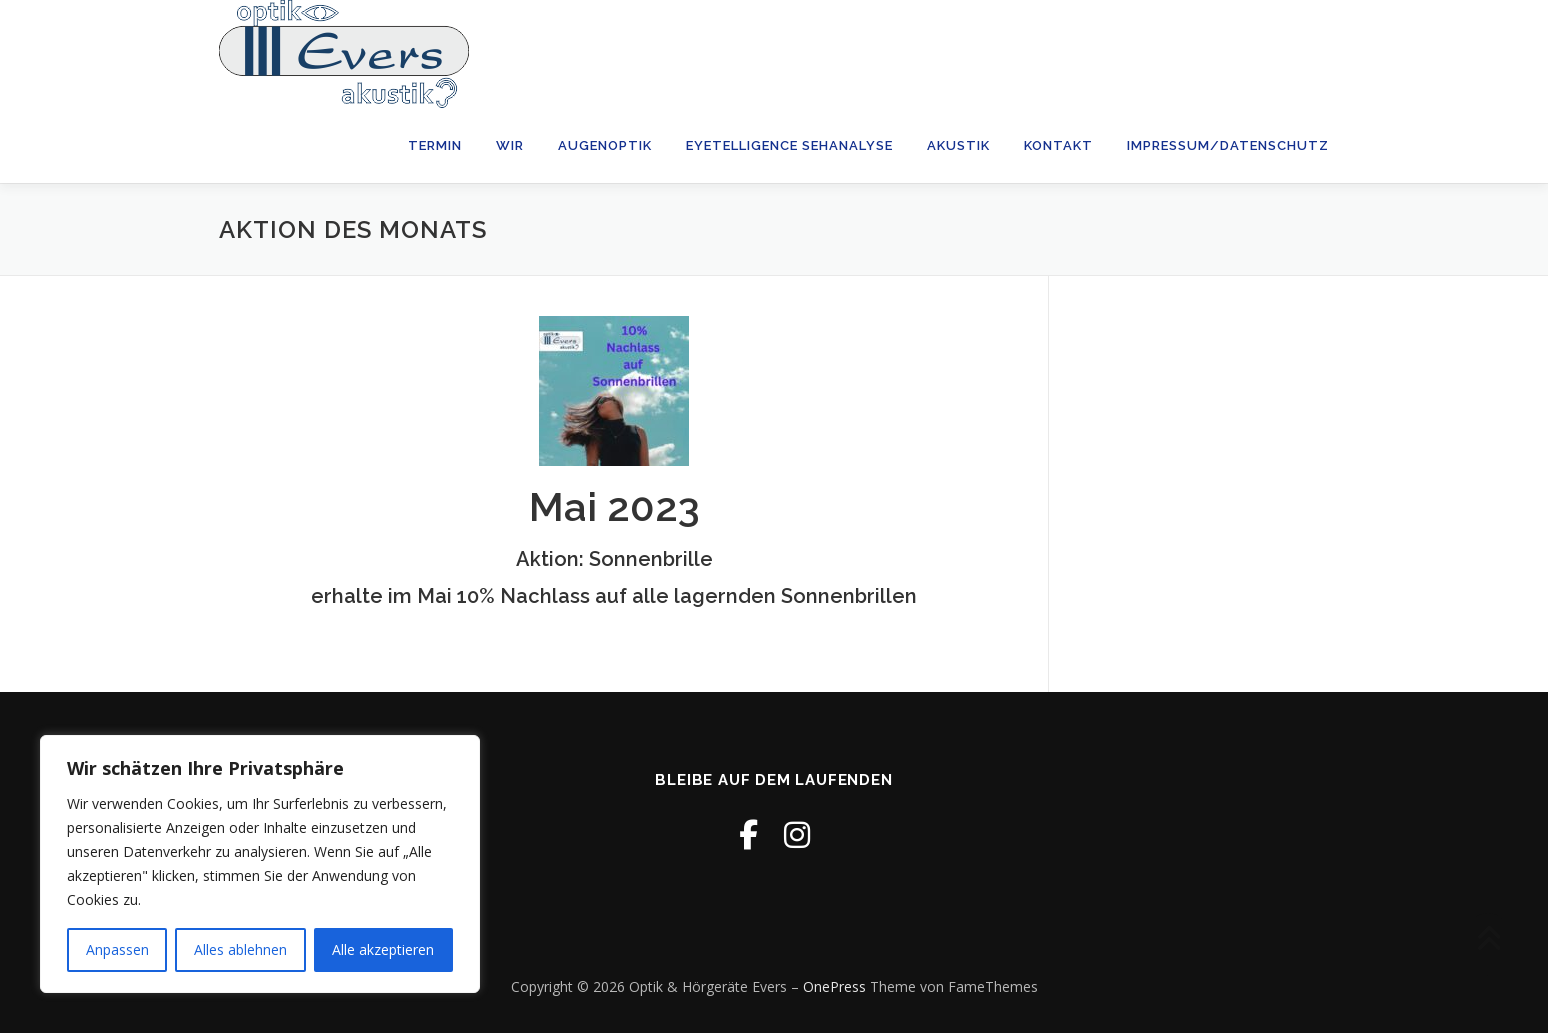 The image size is (1548, 1033). What do you see at coordinates (834, 986) in the screenshot?
I see `OnePress` at bounding box center [834, 986].